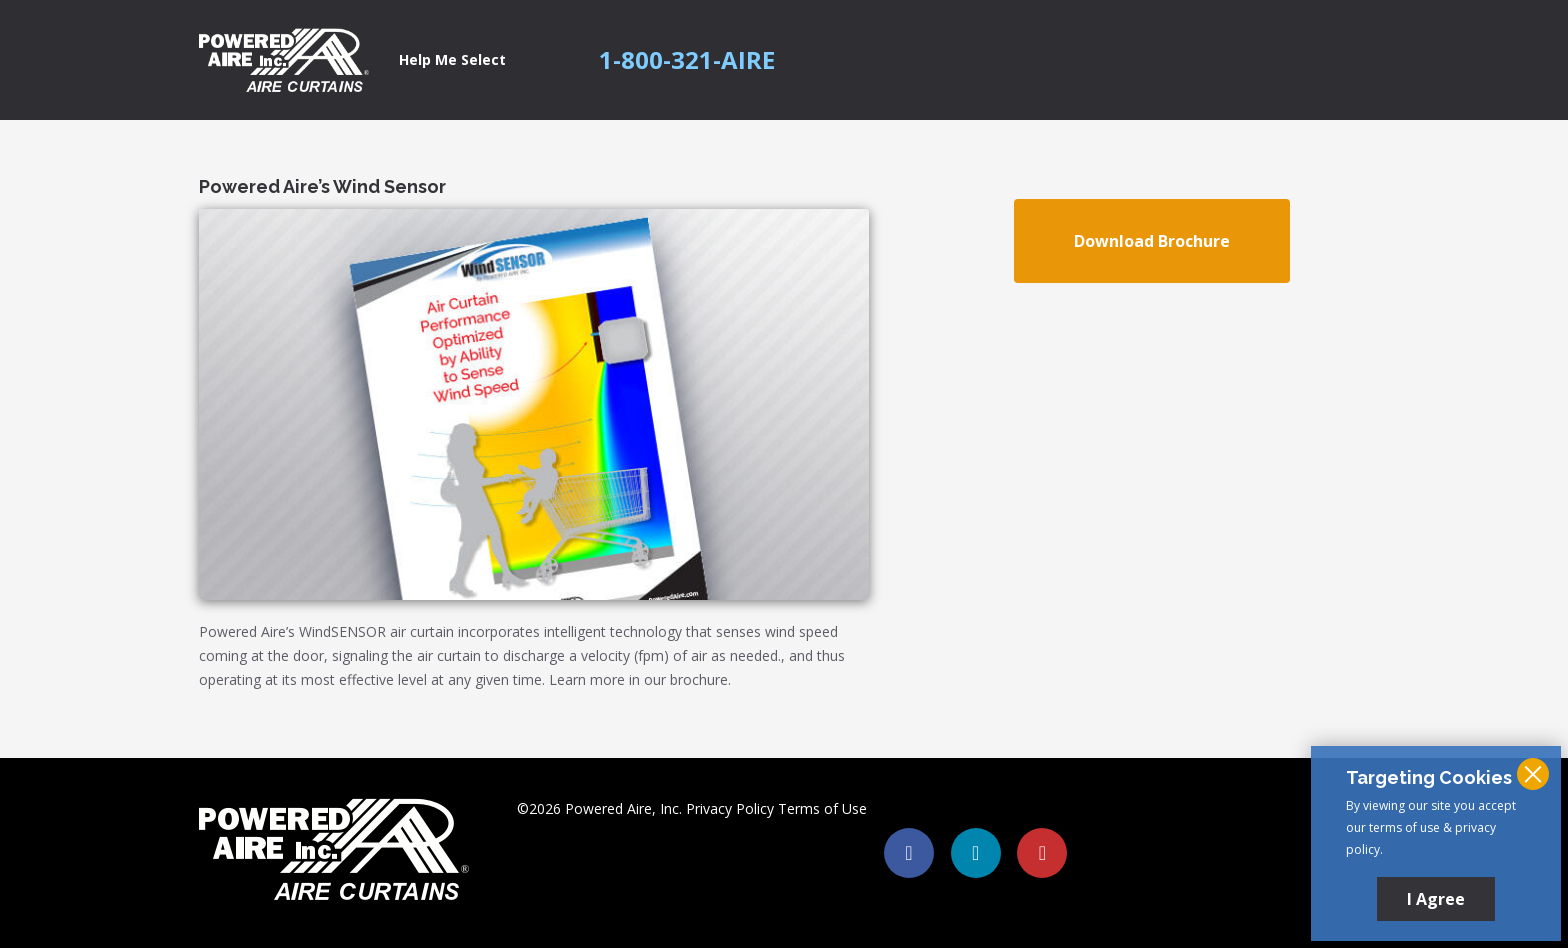 Image resolution: width=1568 pixels, height=948 pixels. What do you see at coordinates (599, 808) in the screenshot?
I see `©2026 Powered Aire, Inc.` at bounding box center [599, 808].